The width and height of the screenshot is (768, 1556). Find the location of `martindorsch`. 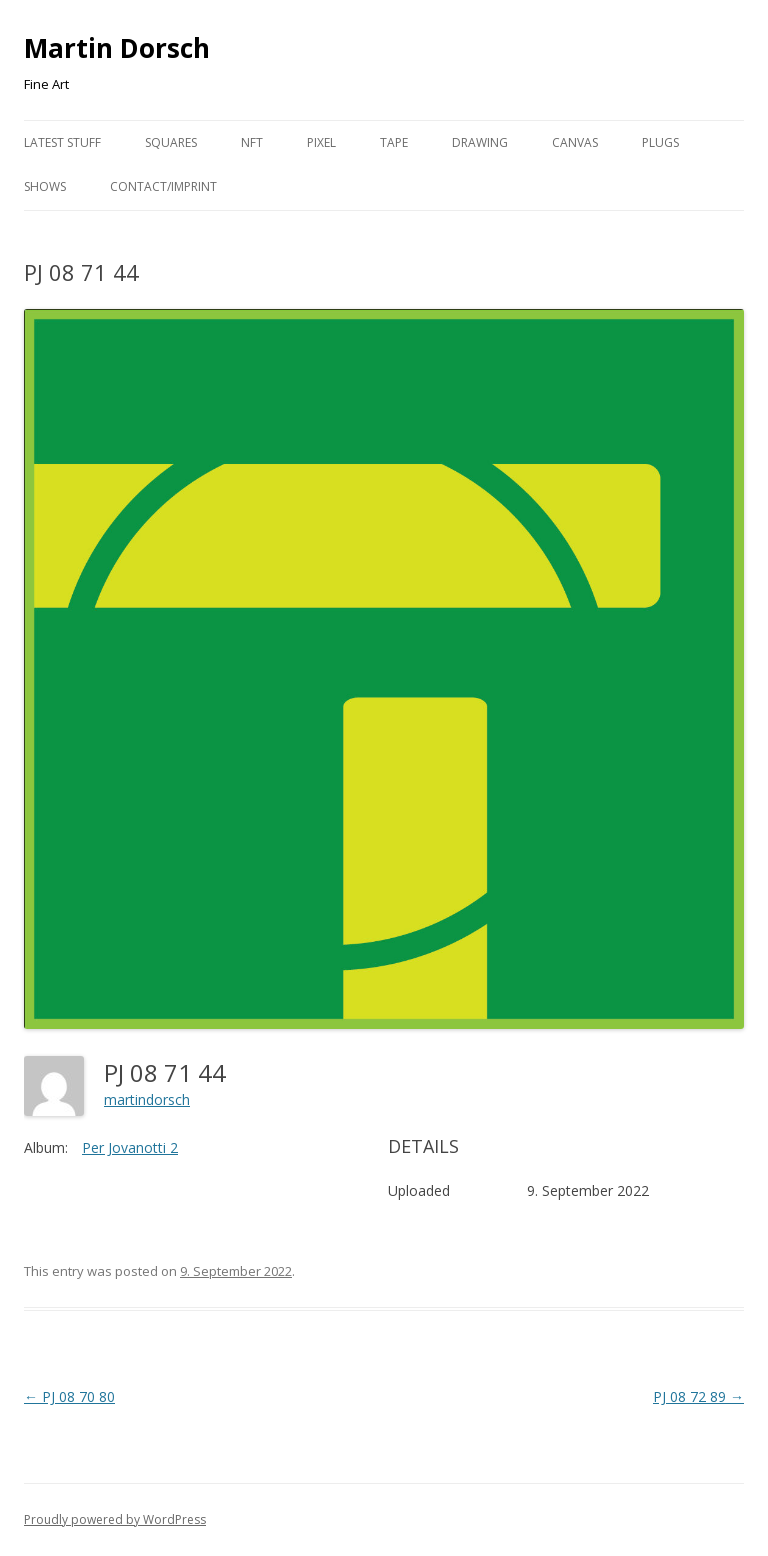

martindorsch is located at coordinates (147, 1099).